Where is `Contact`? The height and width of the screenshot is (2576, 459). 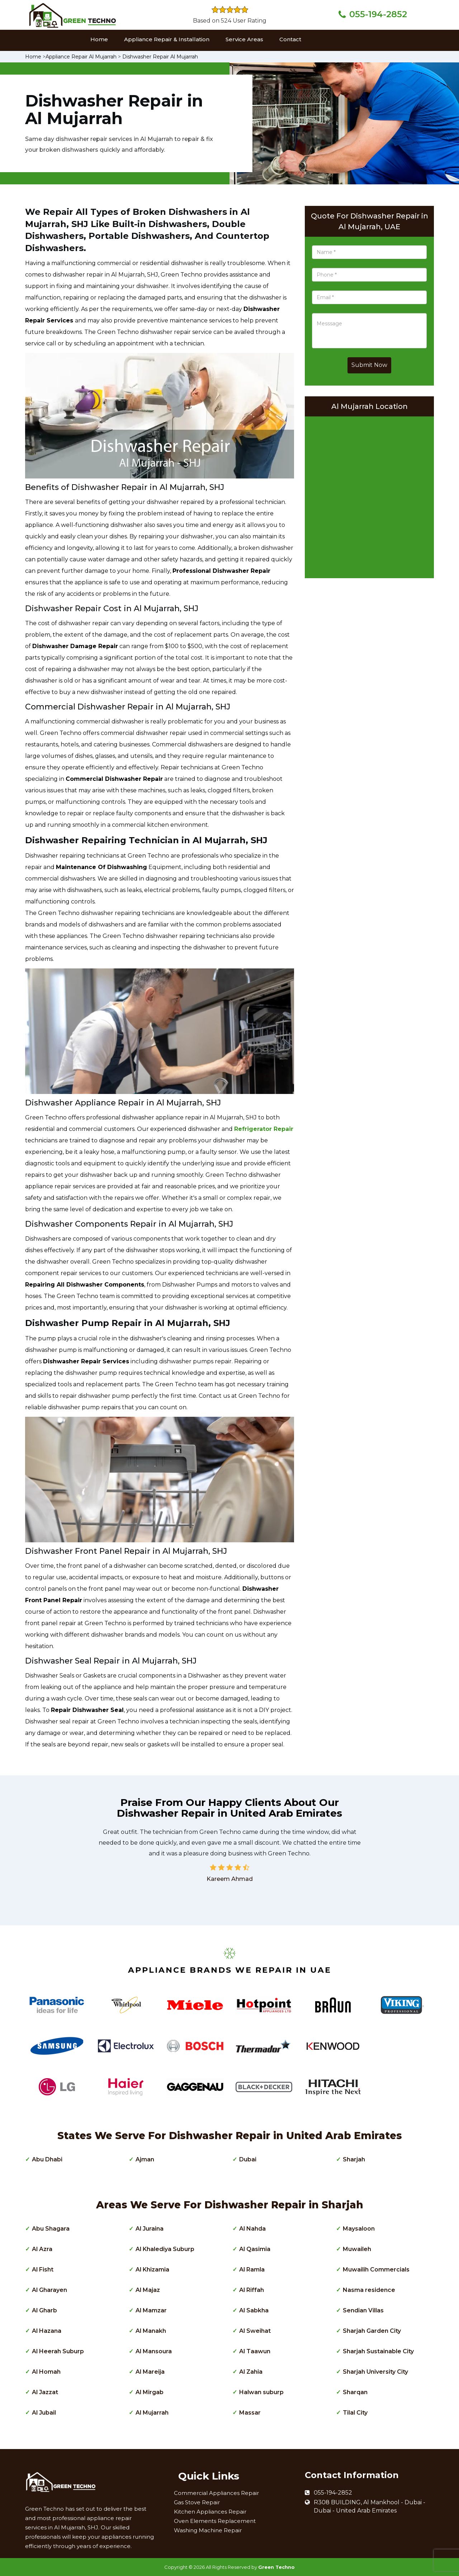 Contact is located at coordinates (290, 39).